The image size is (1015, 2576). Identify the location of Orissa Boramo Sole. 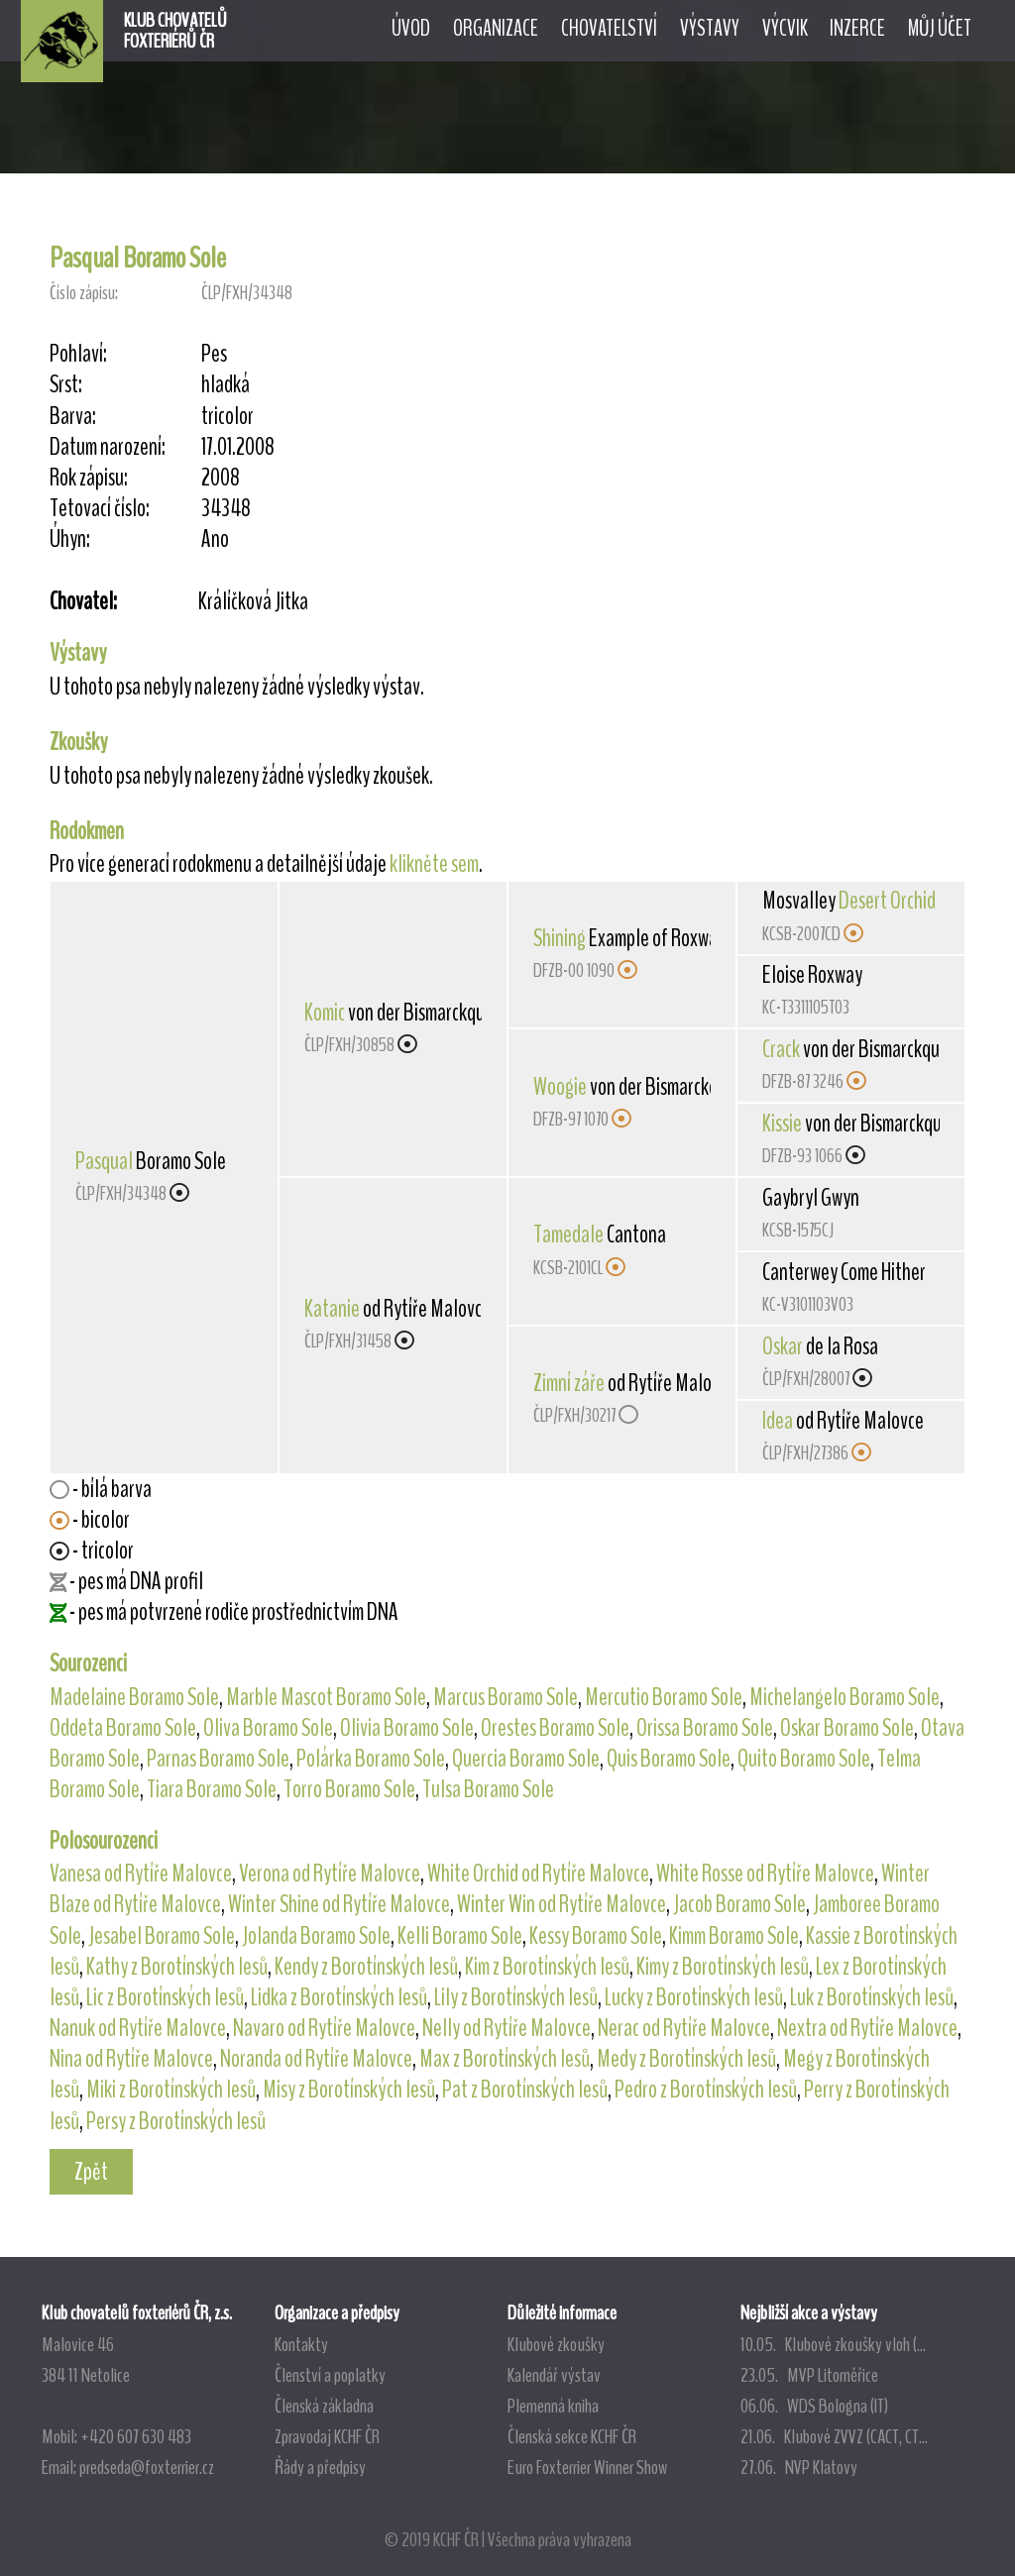
(704, 1728).